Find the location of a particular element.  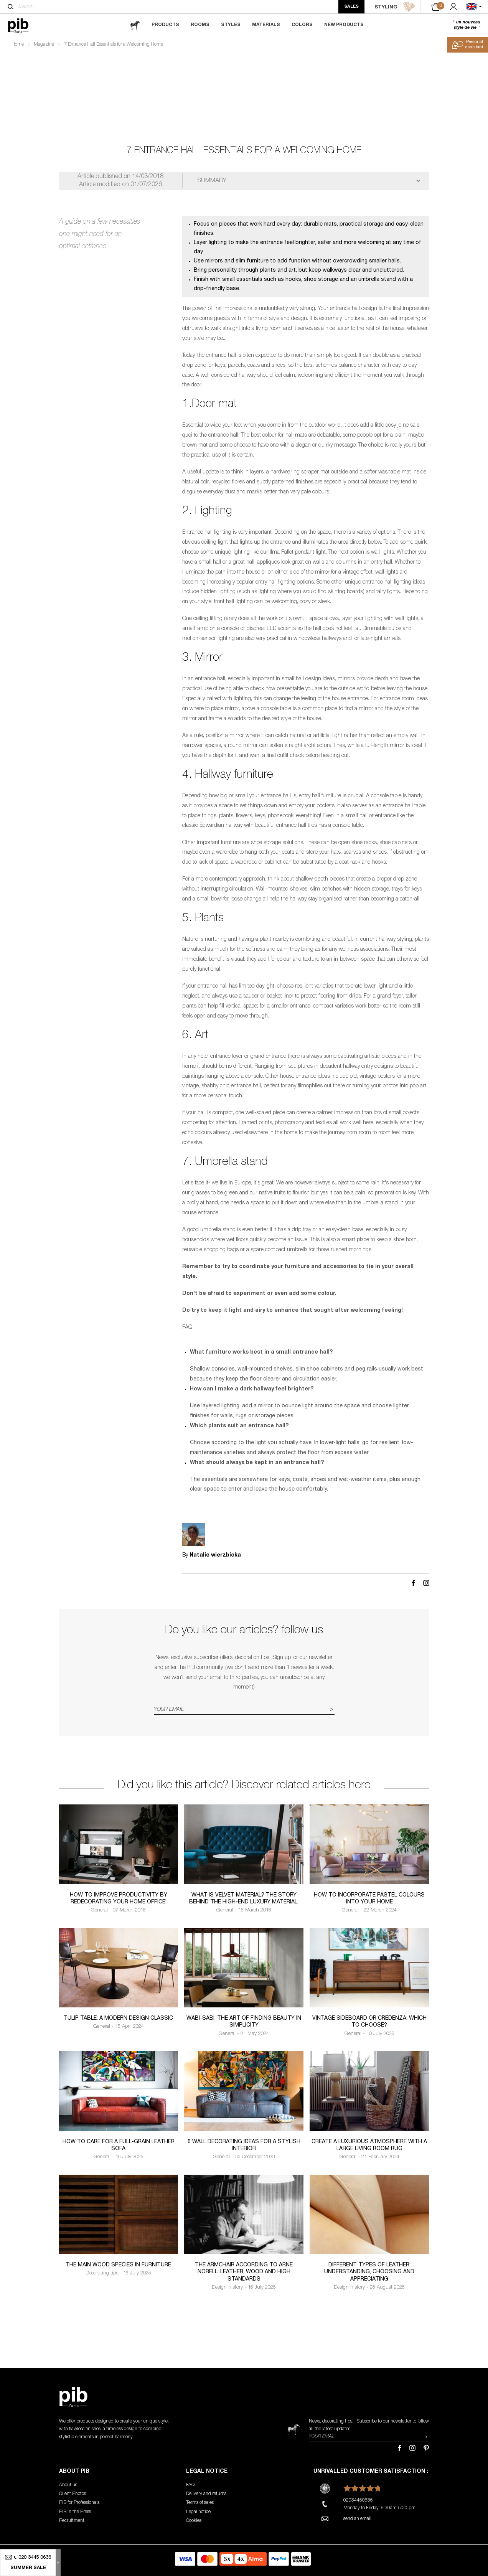

Different types of leather: understanding, choosing and appreciating is located at coordinates (369, 2272).